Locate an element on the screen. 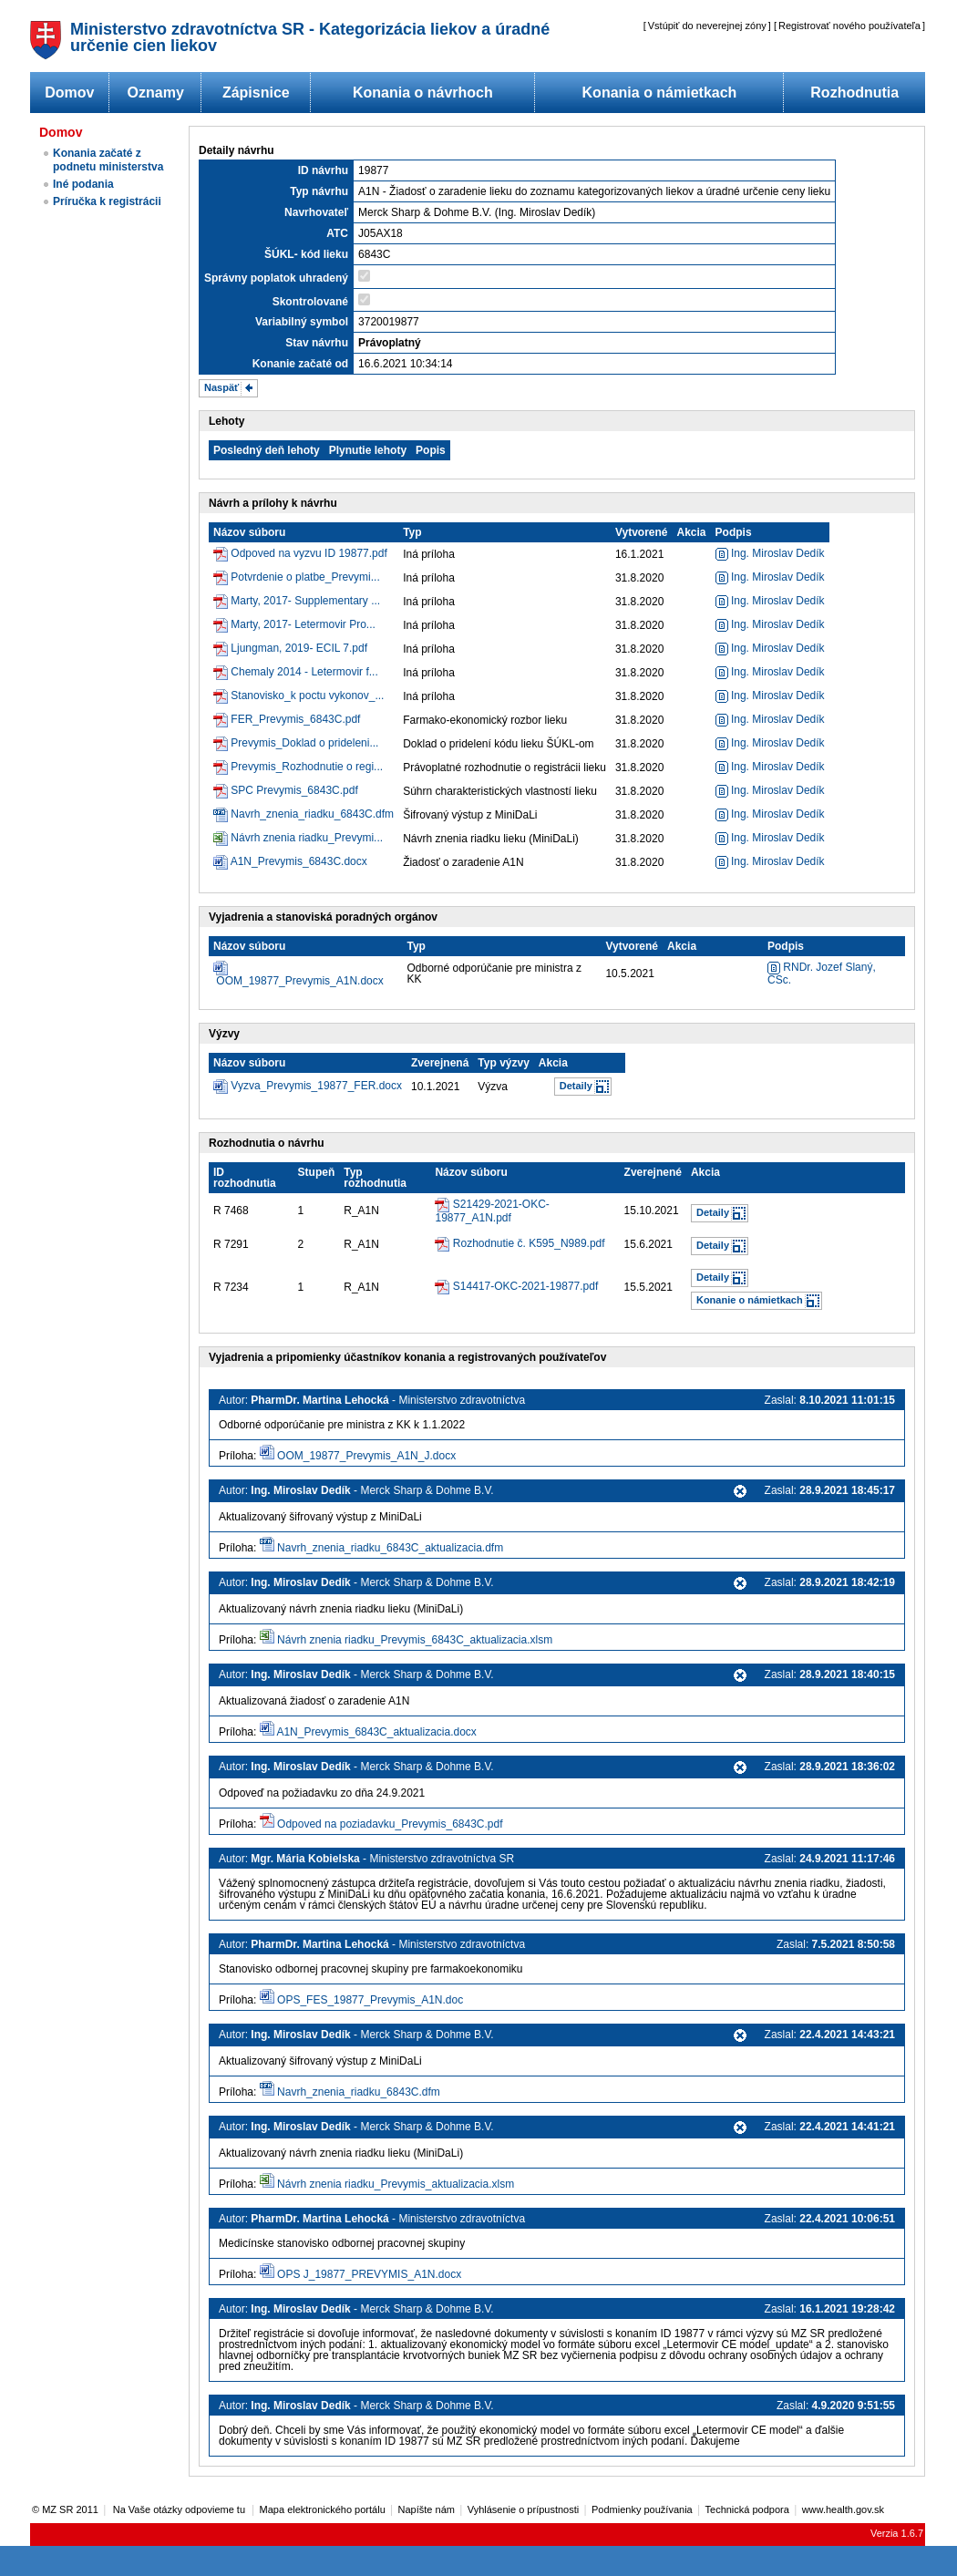  Konanie začaté od is located at coordinates (300, 363).